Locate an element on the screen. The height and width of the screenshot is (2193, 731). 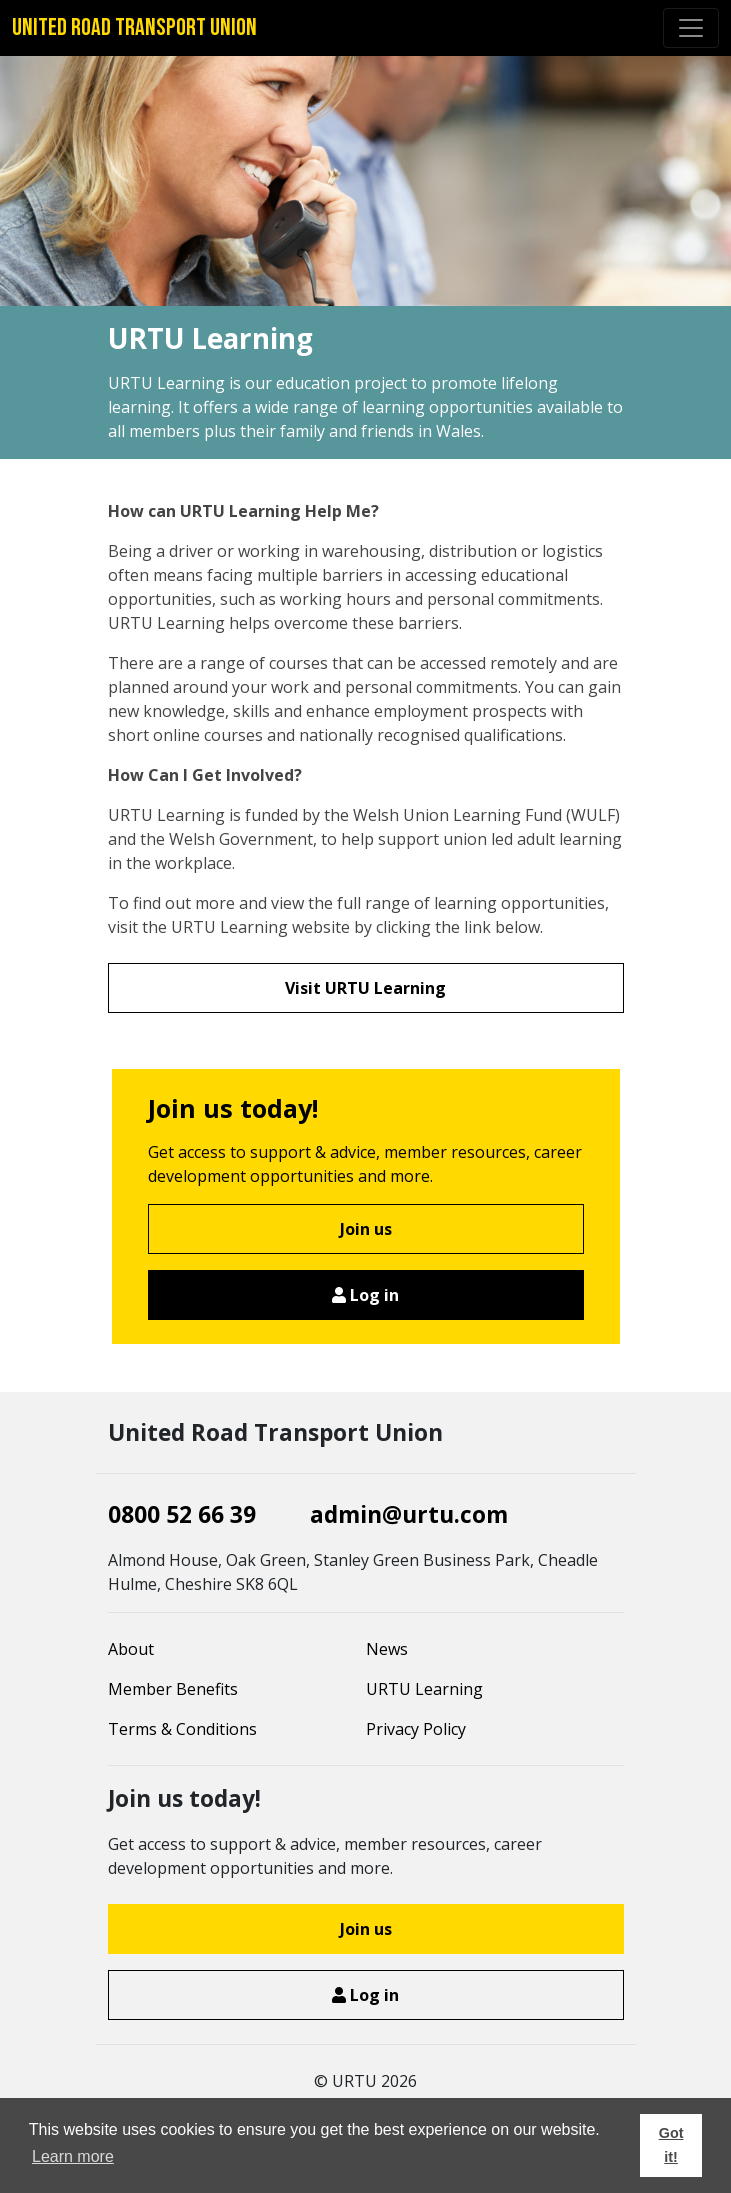
0800 52 66 39 is located at coordinates (182, 1514).